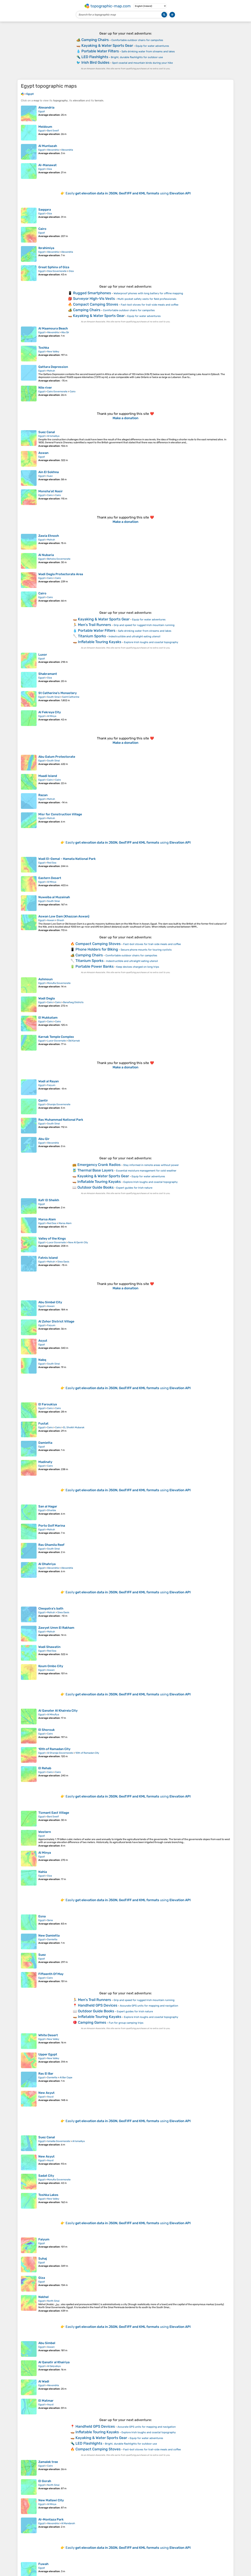  What do you see at coordinates (46, 2093) in the screenshot?
I see `New Asyut` at bounding box center [46, 2093].